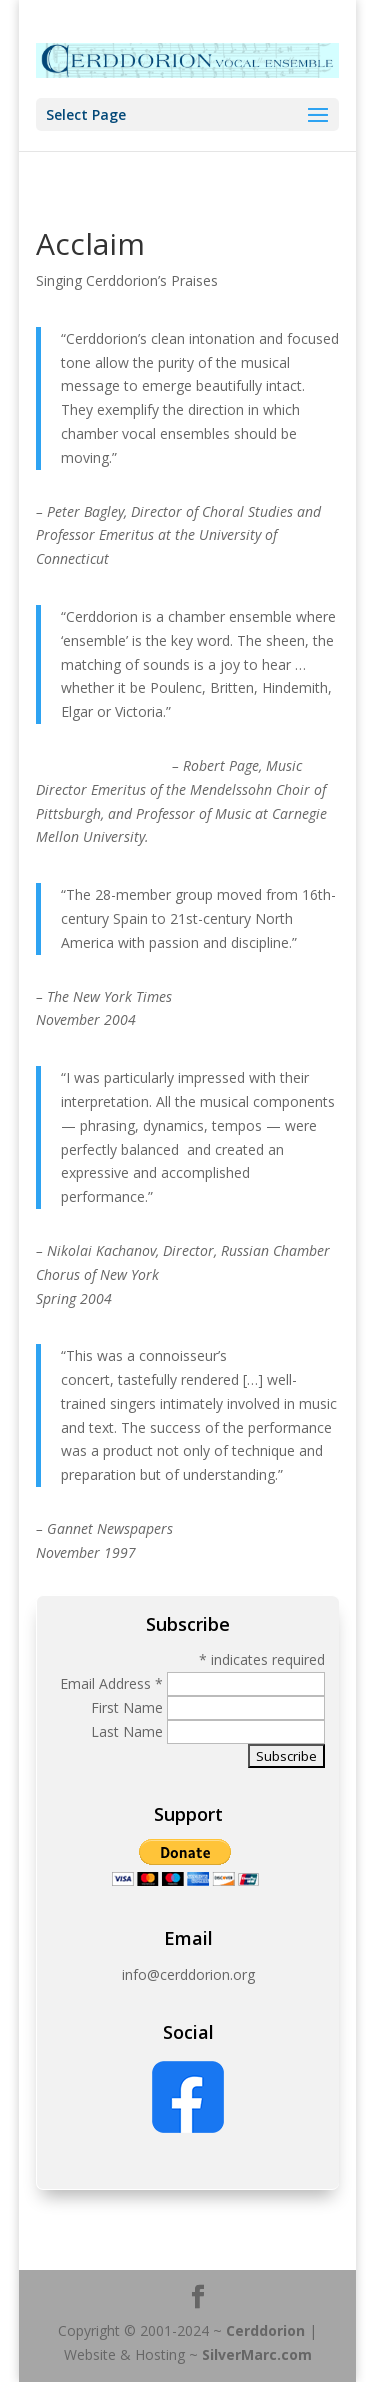 The width and height of the screenshot is (375, 2382). What do you see at coordinates (188, 1974) in the screenshot?
I see `info@cerddorion.org` at bounding box center [188, 1974].